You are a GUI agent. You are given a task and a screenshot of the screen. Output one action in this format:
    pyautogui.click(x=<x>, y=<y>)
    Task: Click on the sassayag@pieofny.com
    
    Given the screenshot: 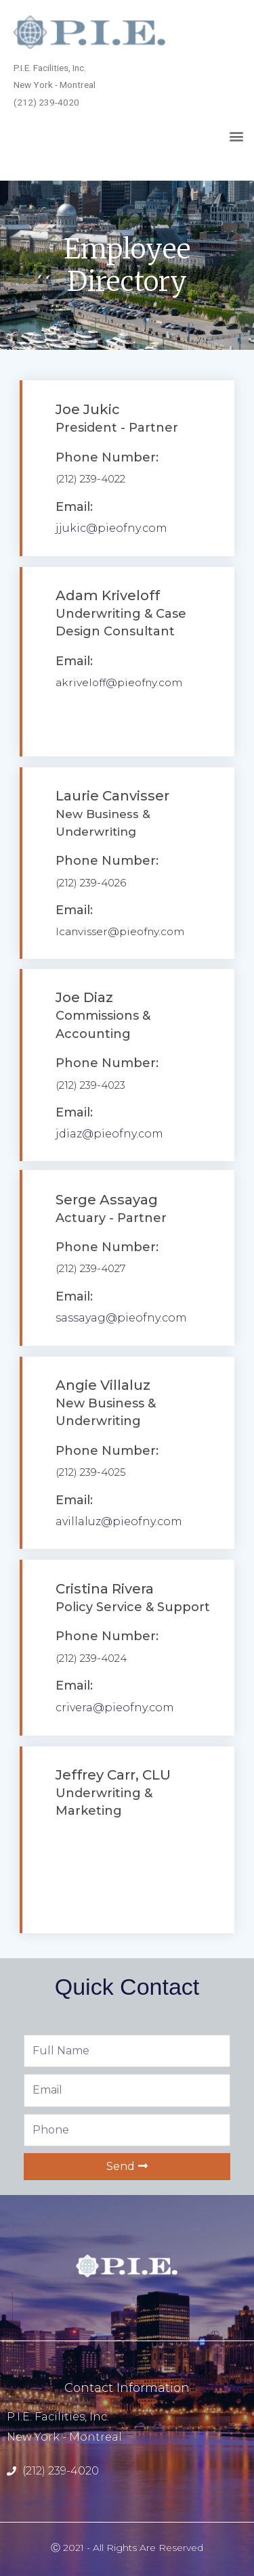 What is the action you would take?
    pyautogui.click(x=121, y=1317)
    